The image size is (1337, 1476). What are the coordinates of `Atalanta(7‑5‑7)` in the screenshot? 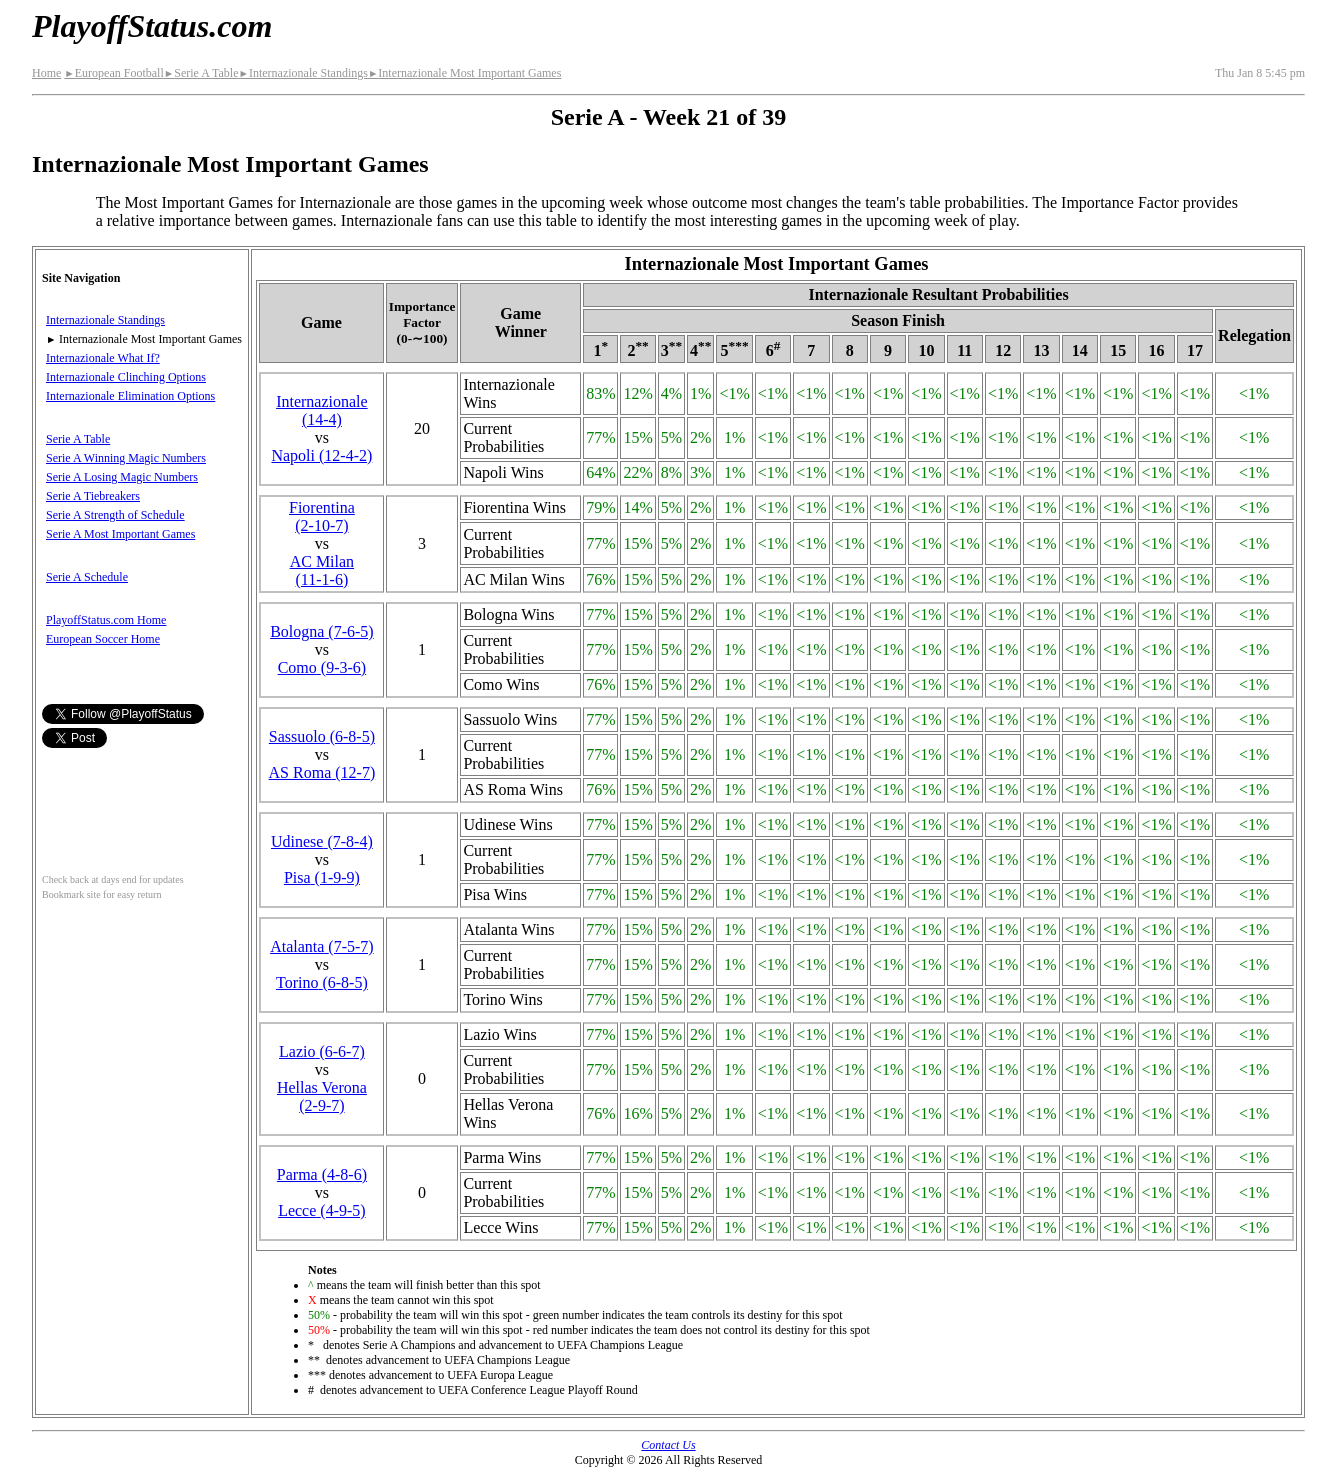 It's located at (322, 946).